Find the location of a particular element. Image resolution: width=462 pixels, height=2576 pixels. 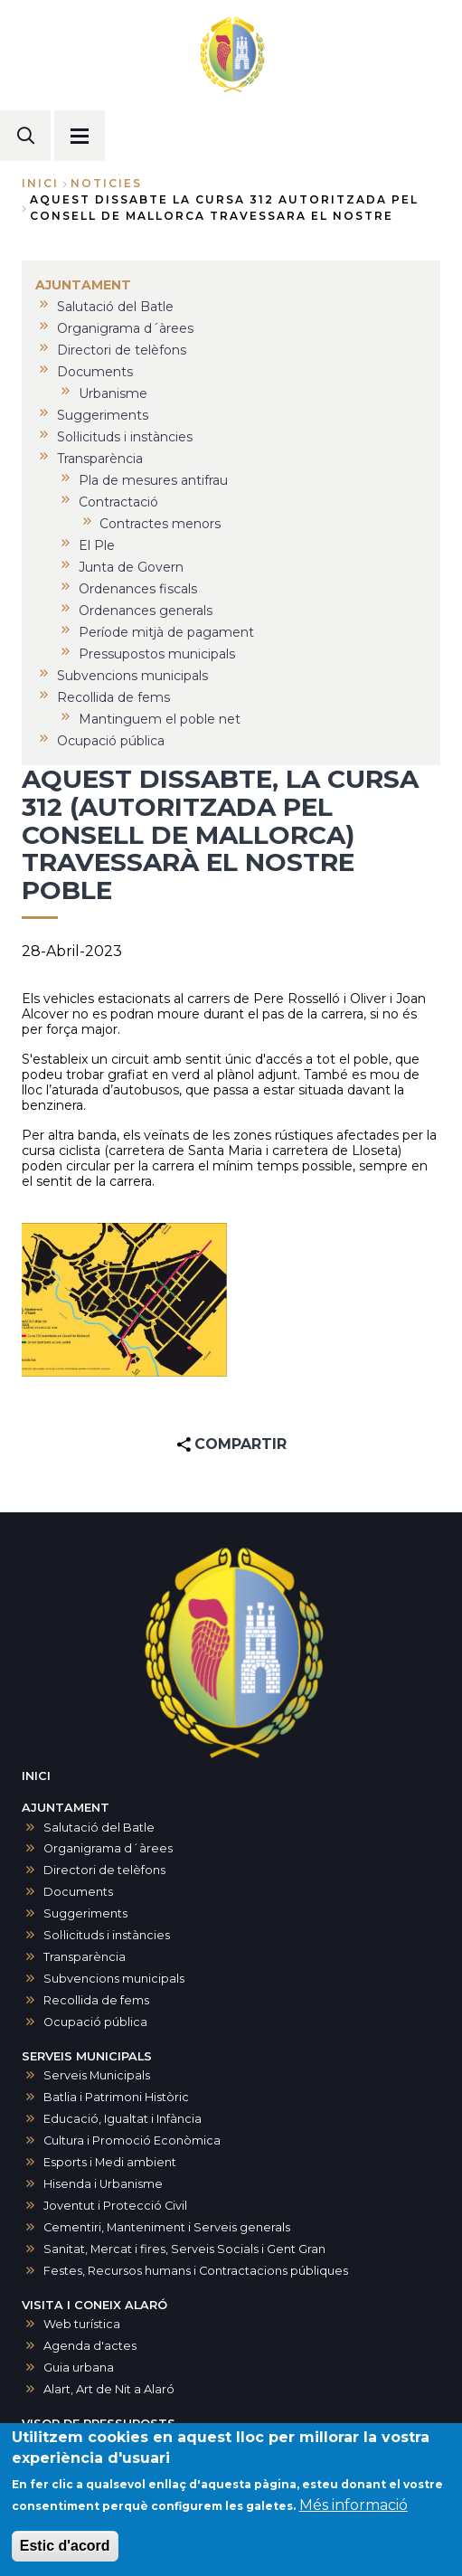

El Ple [menuitem] is located at coordinates (97, 545).